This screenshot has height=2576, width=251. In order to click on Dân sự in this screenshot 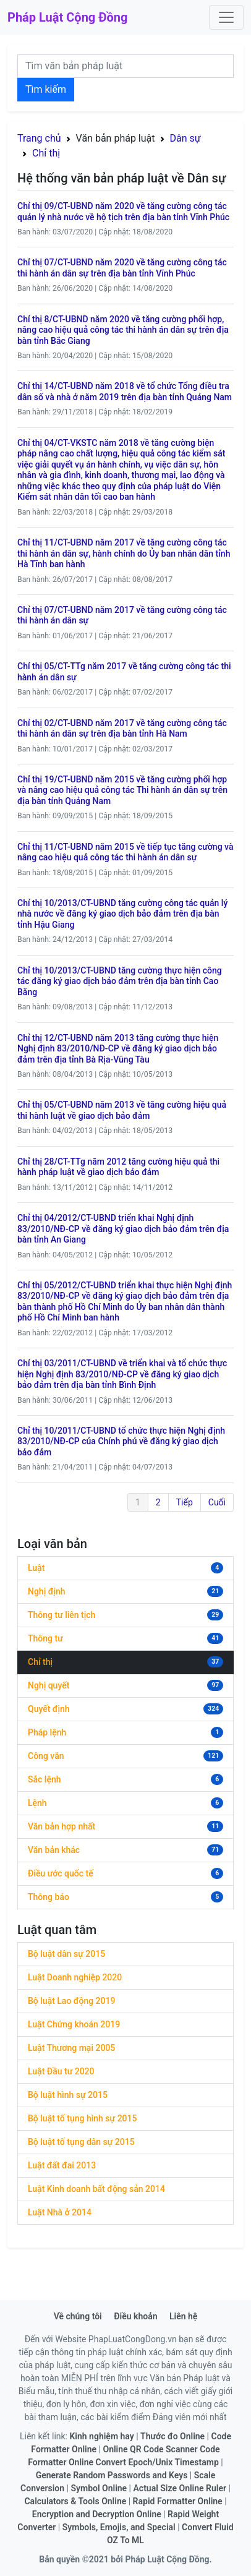, I will do `click(185, 138)`.